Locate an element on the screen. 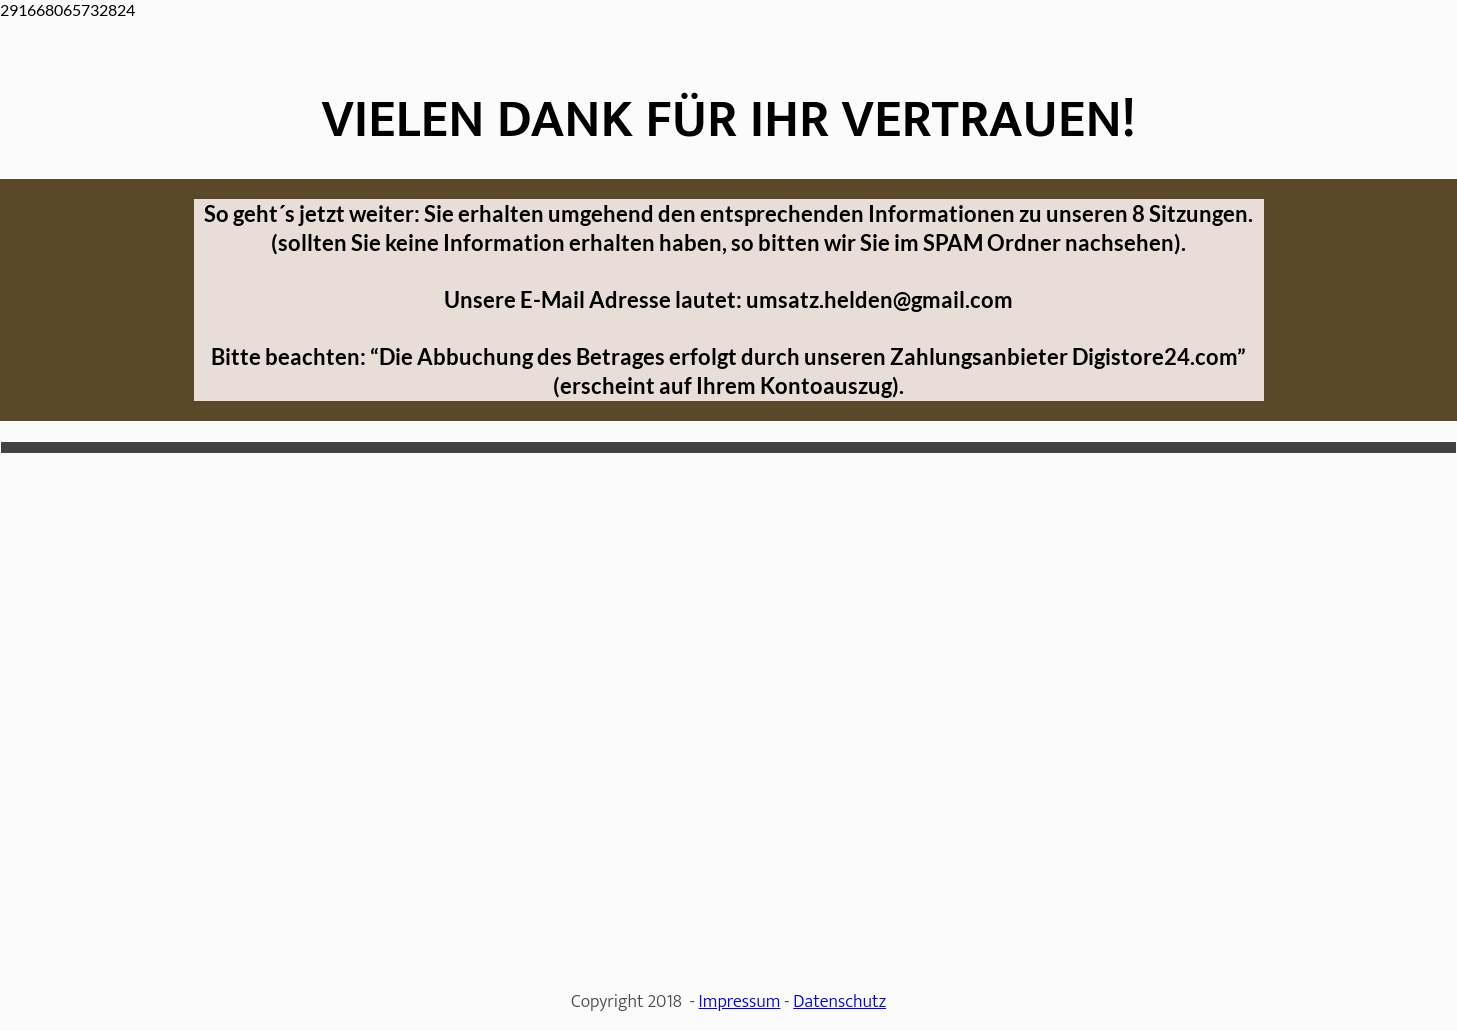  Impressum is located at coordinates (740, 1002).